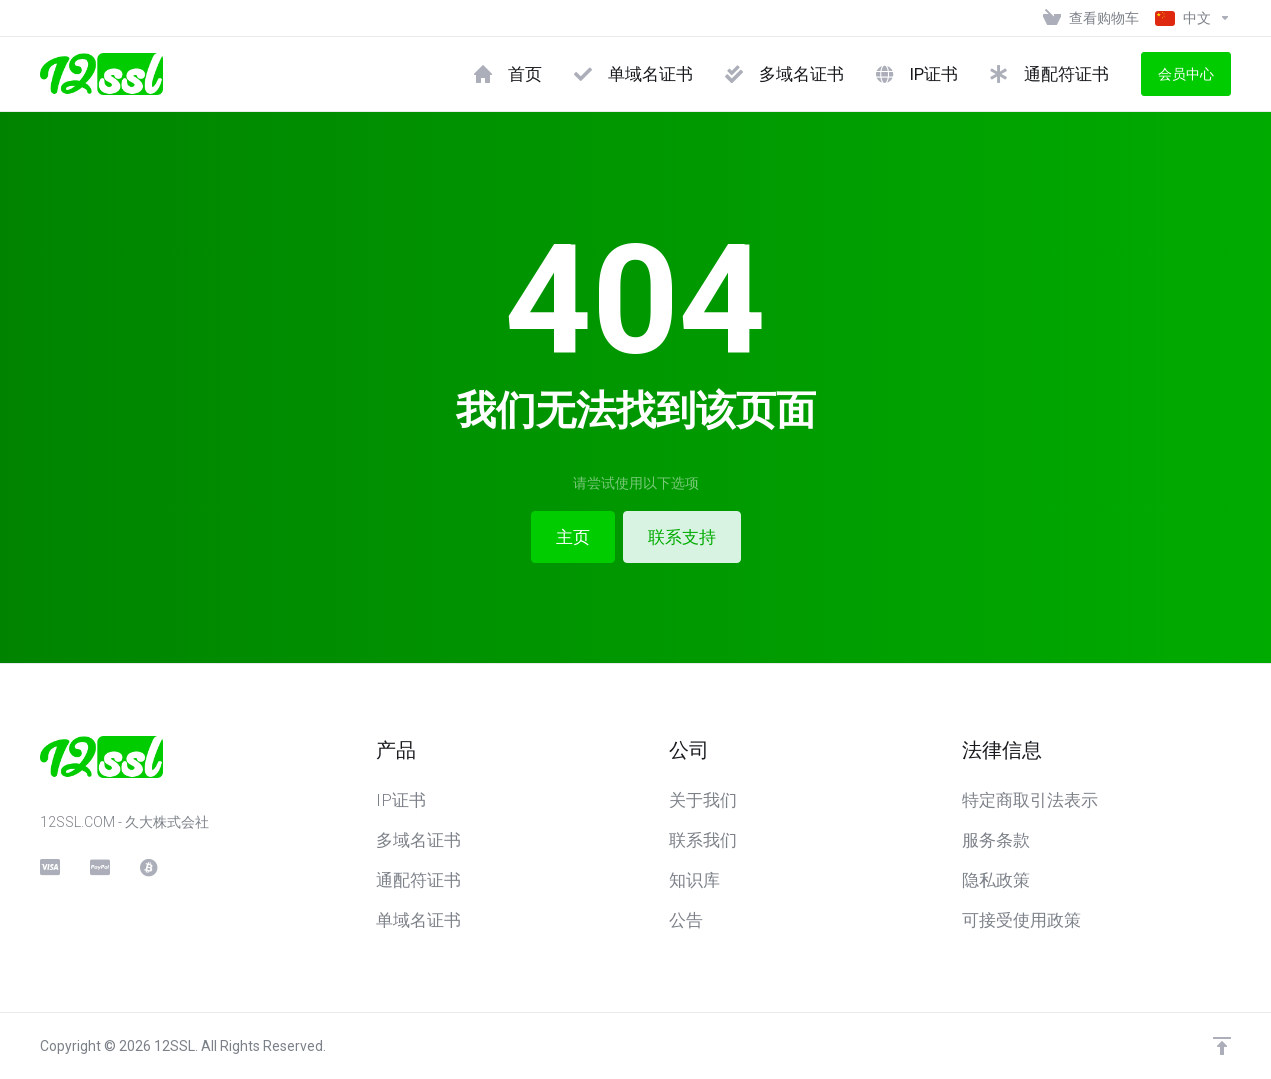 The image size is (1271, 1079). What do you see at coordinates (99, 867) in the screenshot?
I see `[PayPal]` at bounding box center [99, 867].